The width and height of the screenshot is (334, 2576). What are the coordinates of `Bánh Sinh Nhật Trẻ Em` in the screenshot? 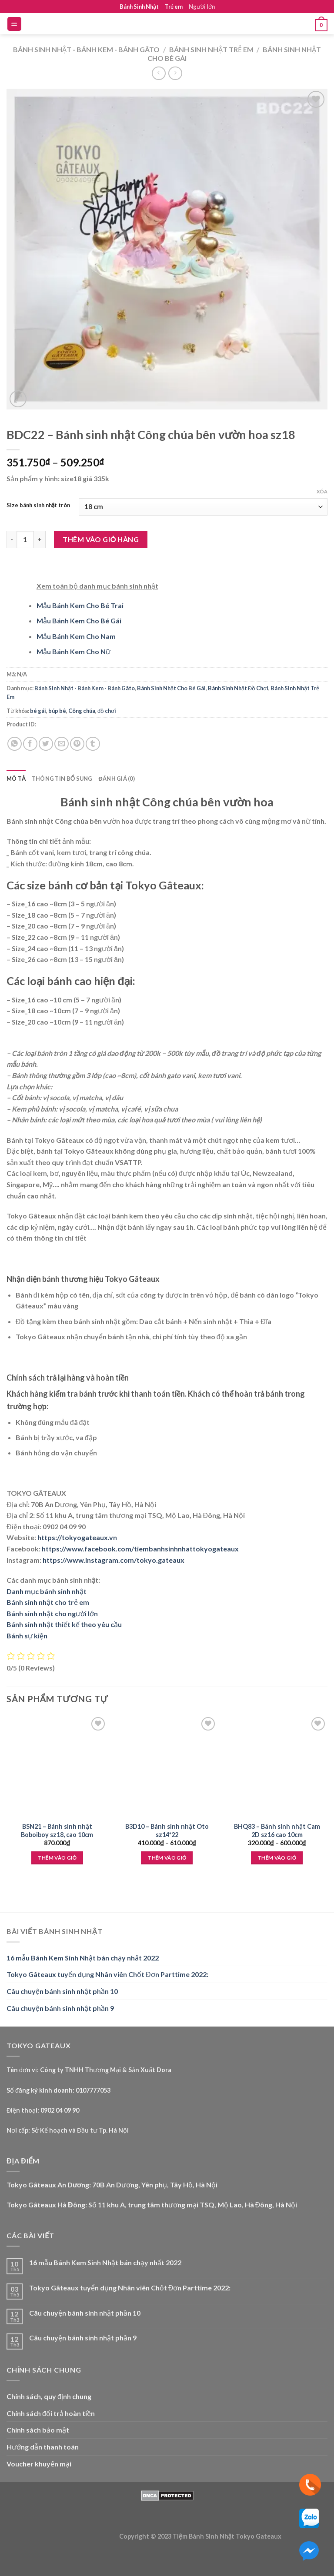 It's located at (211, 49).